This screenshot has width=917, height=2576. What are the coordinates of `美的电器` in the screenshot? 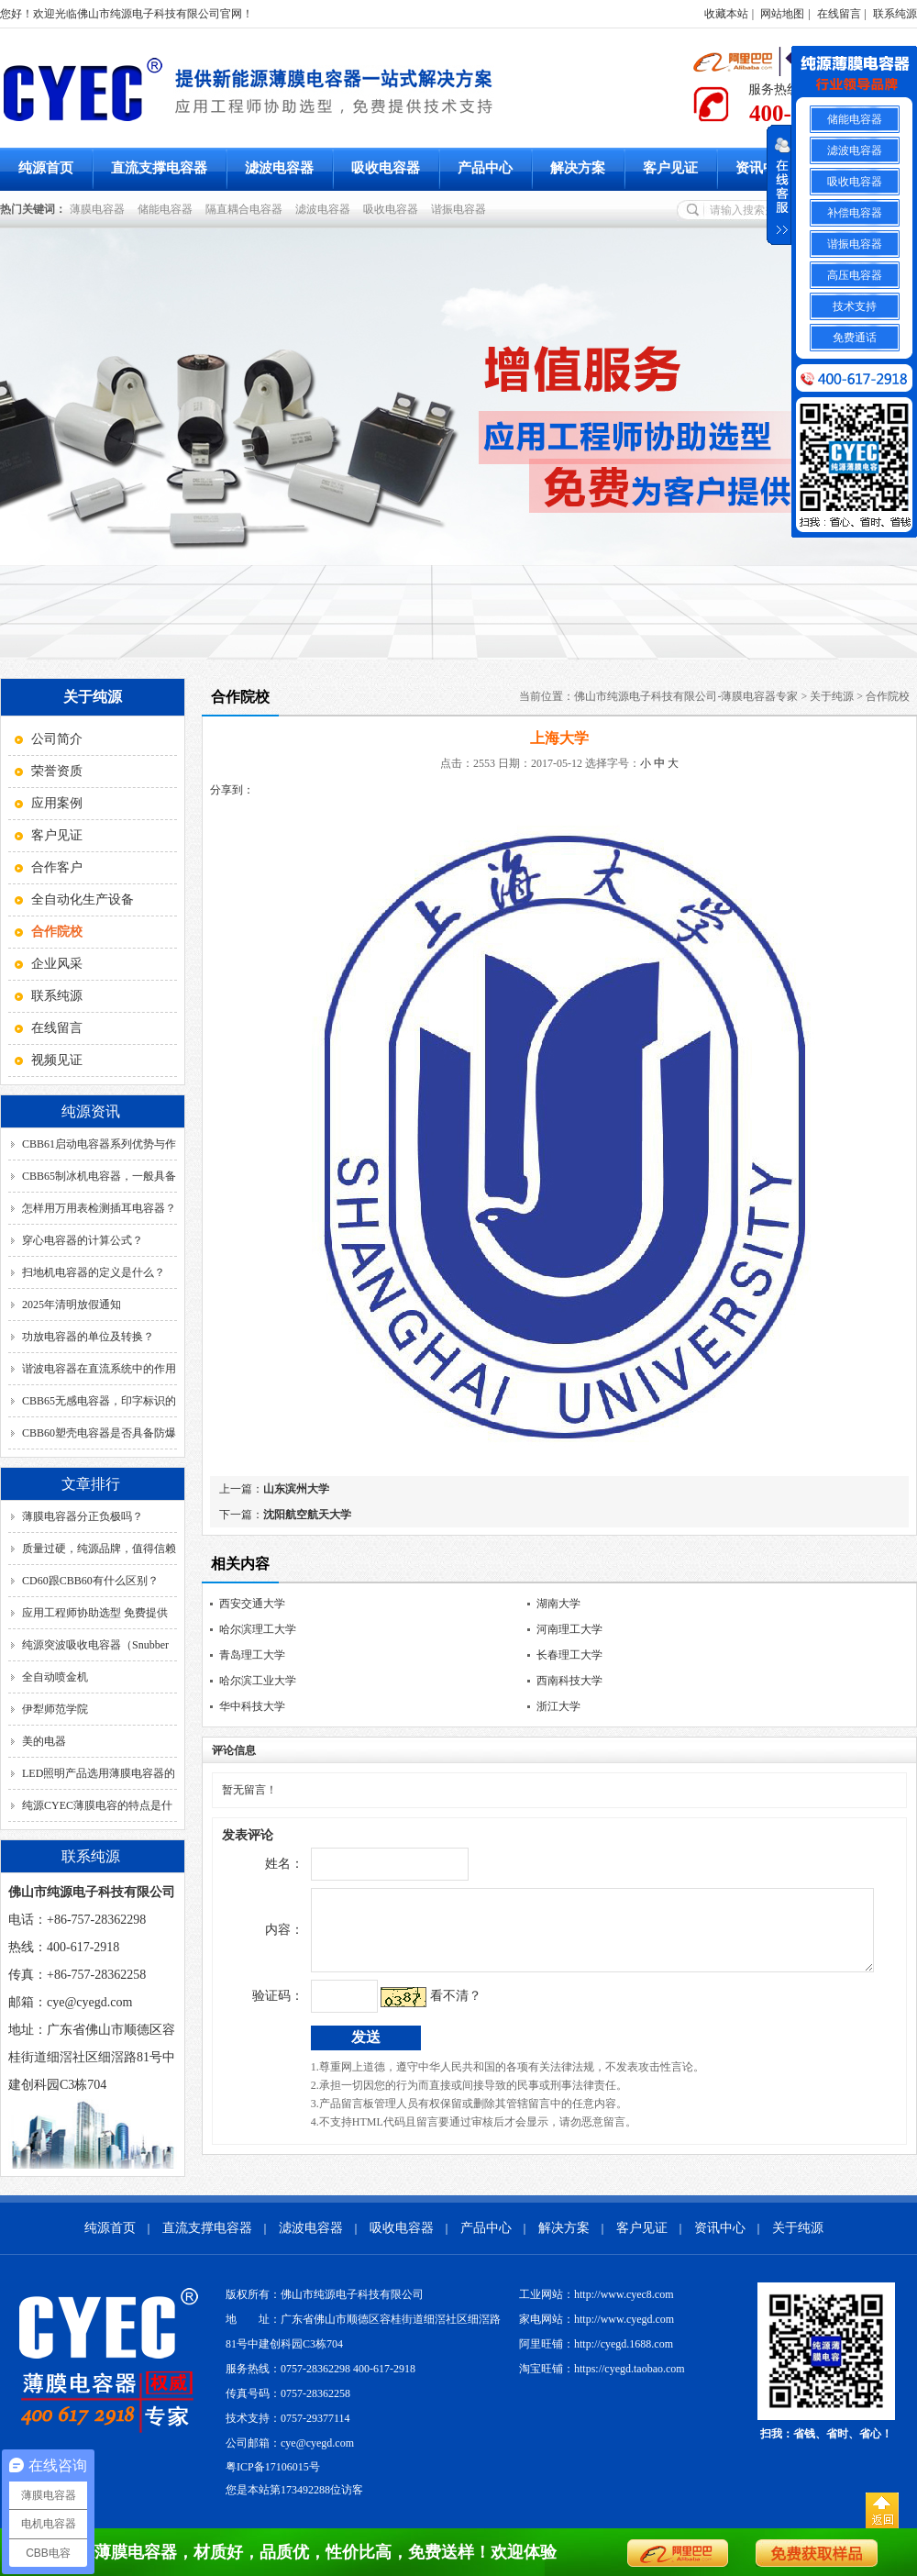 It's located at (44, 1741).